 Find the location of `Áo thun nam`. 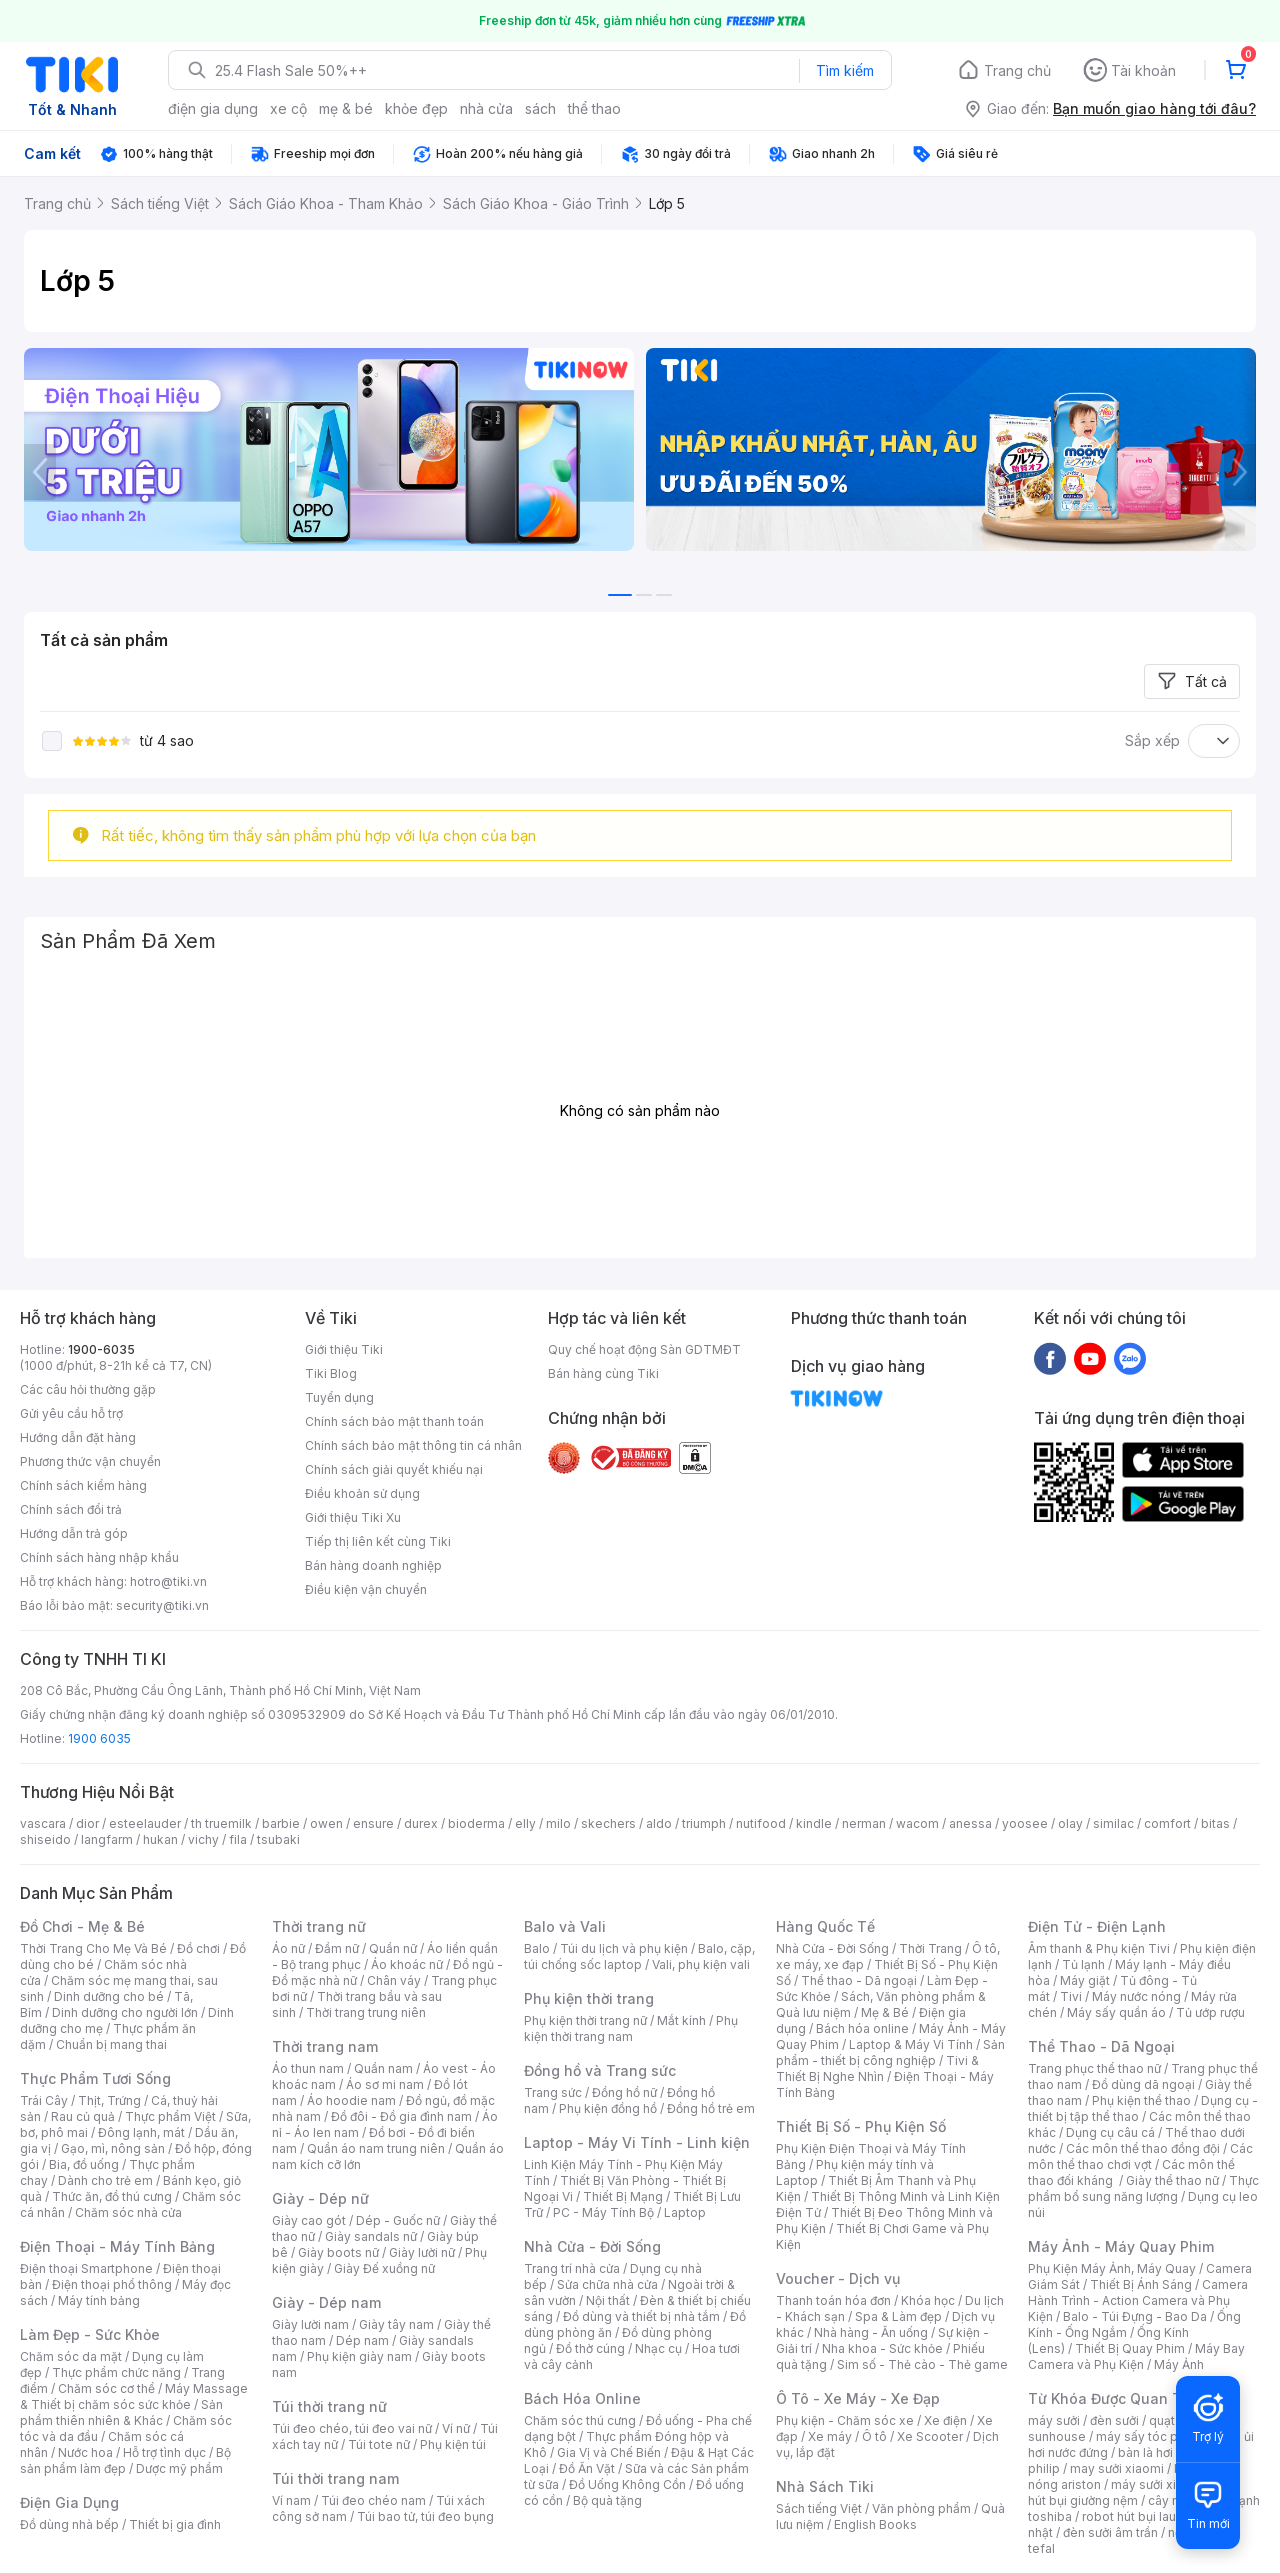

Áo thun nam is located at coordinates (308, 2068).